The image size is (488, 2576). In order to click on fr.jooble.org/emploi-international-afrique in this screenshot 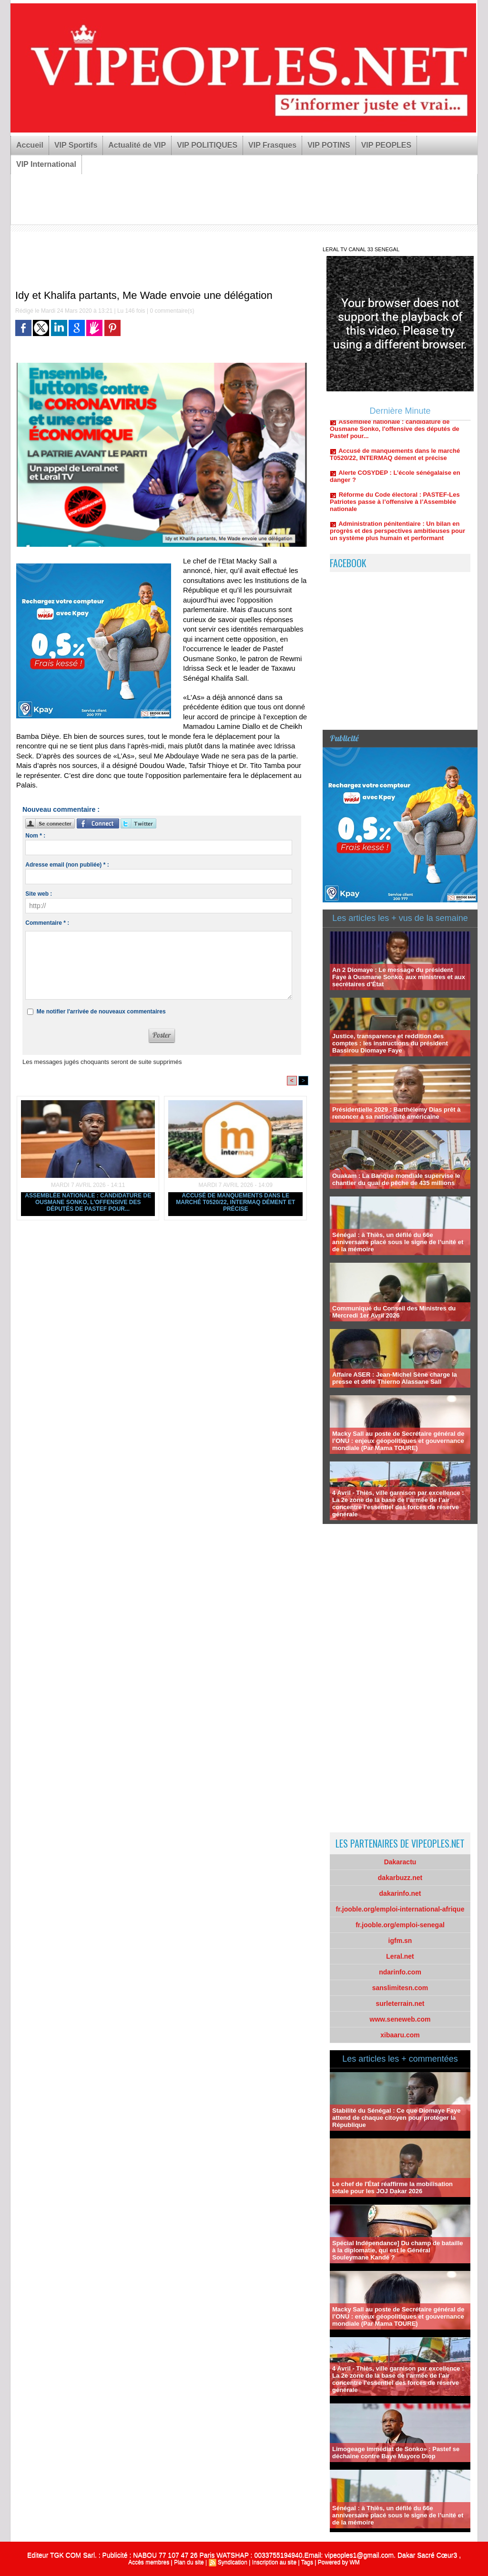, I will do `click(400, 1909)`.